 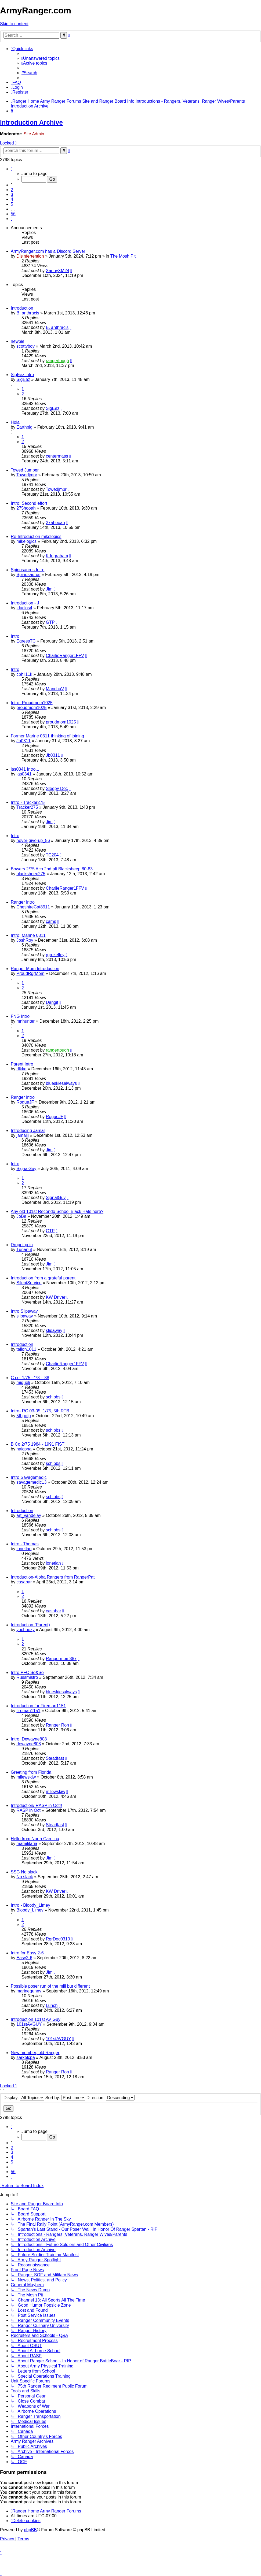 What do you see at coordinates (26, 541) in the screenshot?
I see `mikelogics` at bounding box center [26, 541].